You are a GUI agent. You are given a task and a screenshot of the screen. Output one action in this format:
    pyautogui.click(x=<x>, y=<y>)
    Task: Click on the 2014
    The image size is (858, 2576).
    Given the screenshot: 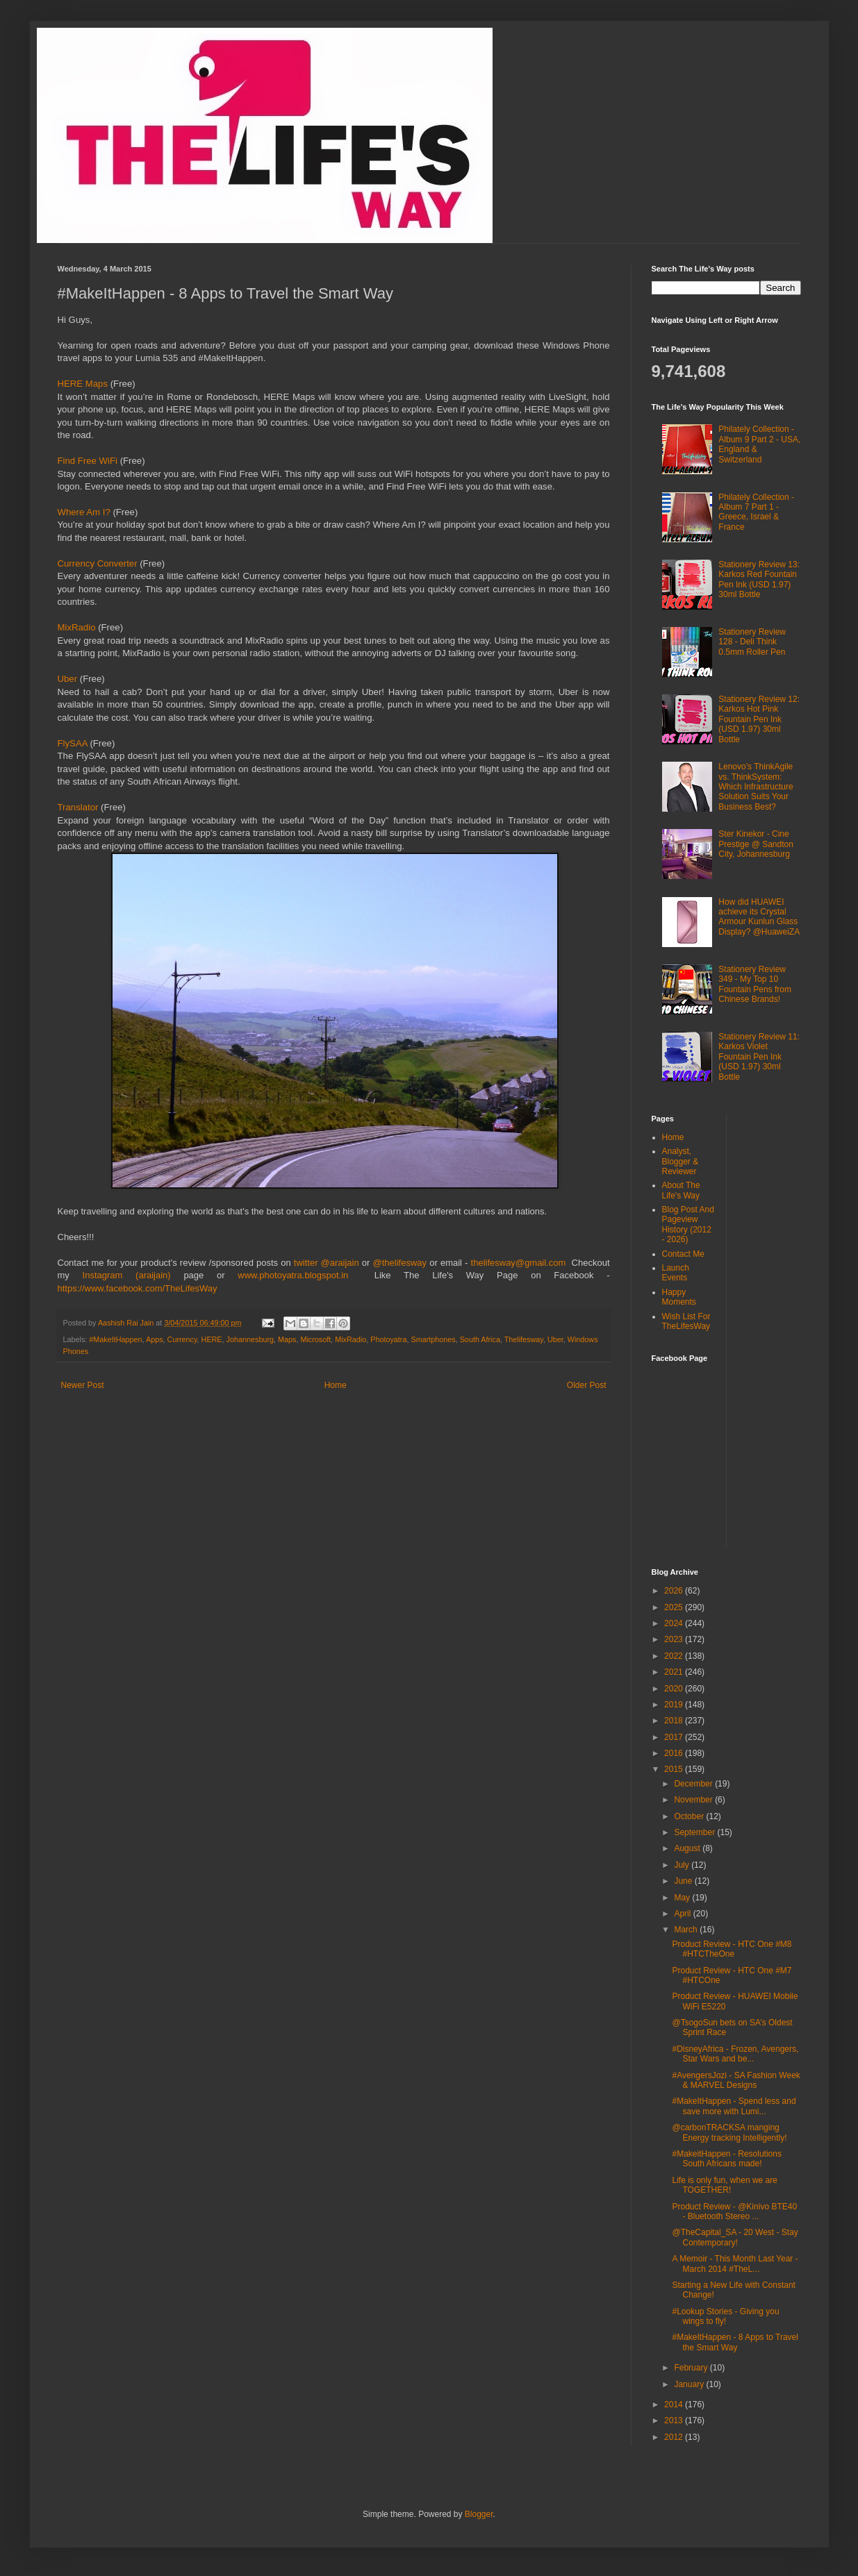 What is the action you would take?
    pyautogui.click(x=674, y=2404)
    